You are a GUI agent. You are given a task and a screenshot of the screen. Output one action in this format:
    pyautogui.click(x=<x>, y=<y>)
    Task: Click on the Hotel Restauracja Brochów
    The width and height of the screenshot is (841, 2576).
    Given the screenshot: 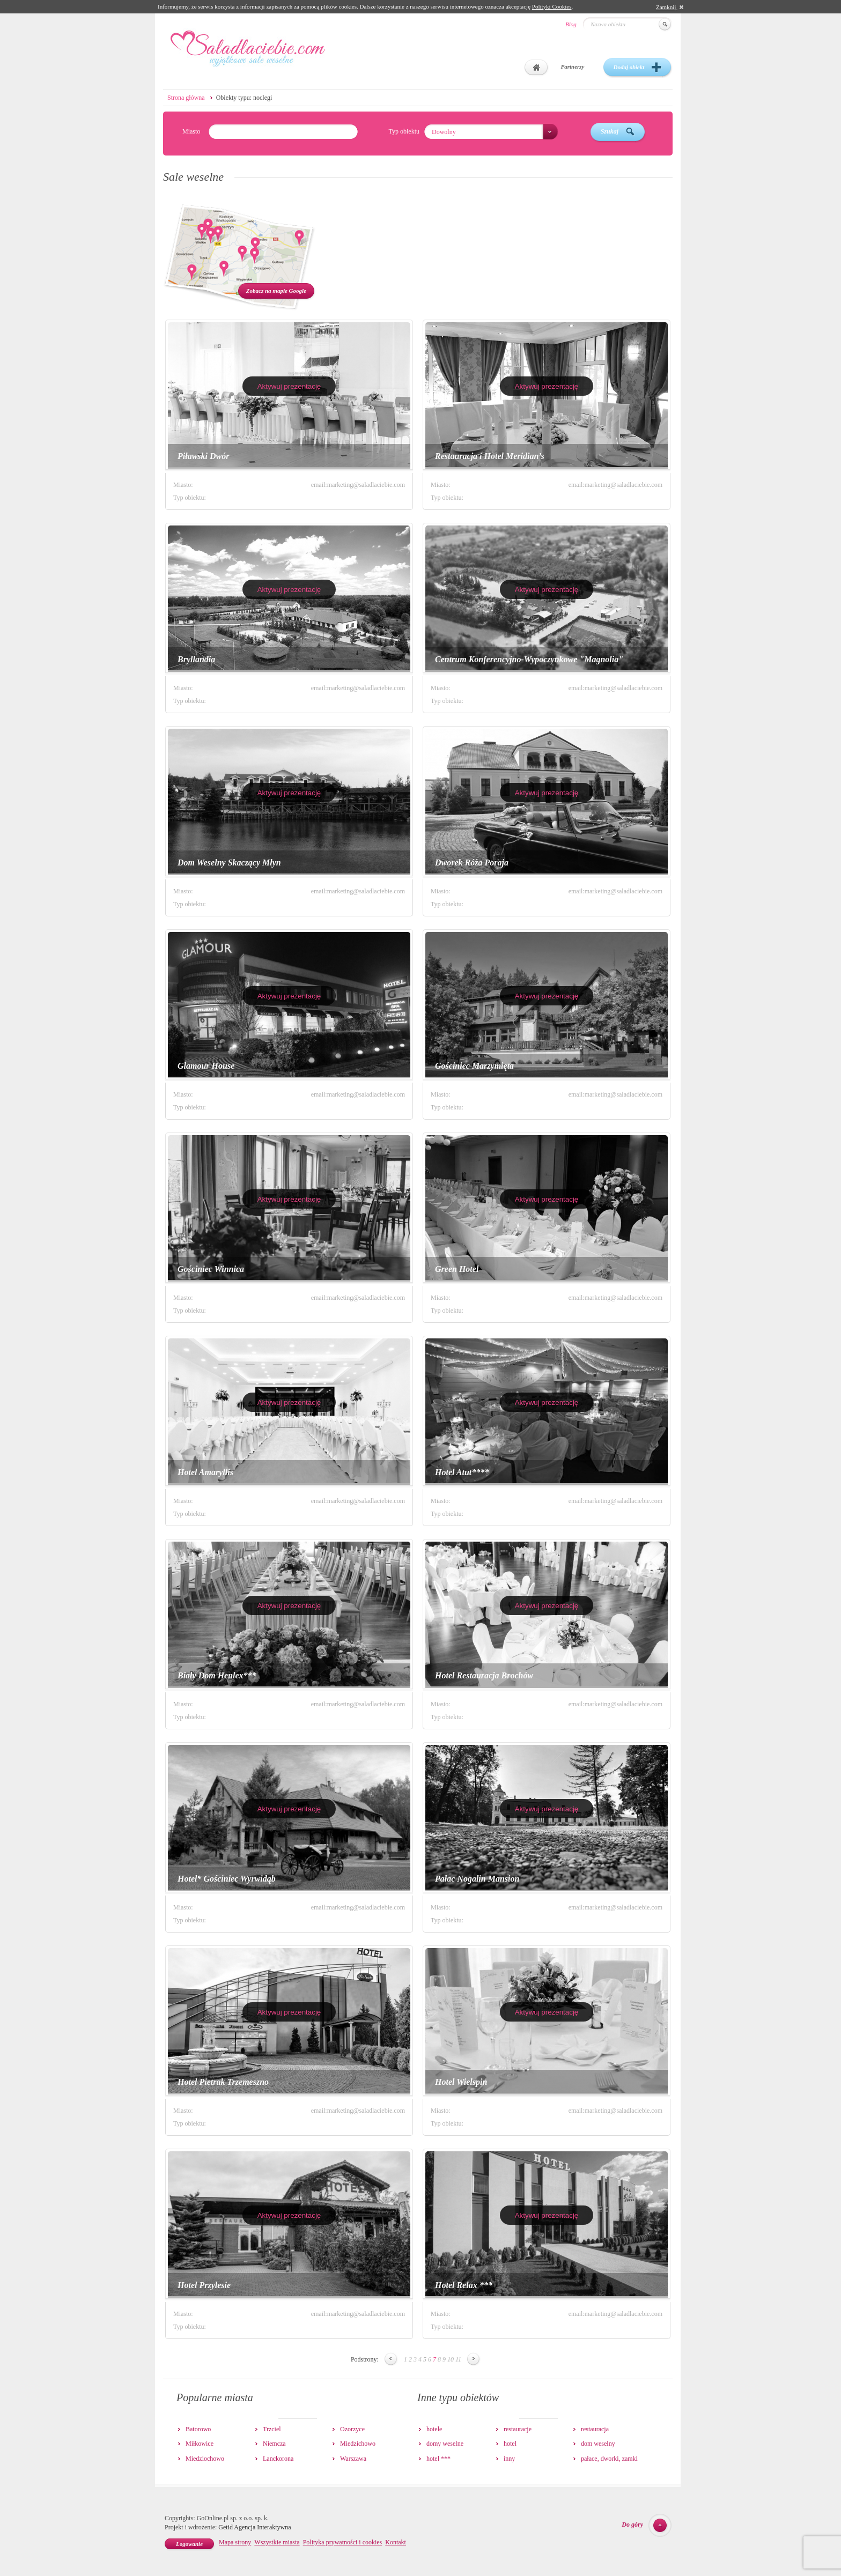 What is the action you would take?
    pyautogui.click(x=484, y=1675)
    